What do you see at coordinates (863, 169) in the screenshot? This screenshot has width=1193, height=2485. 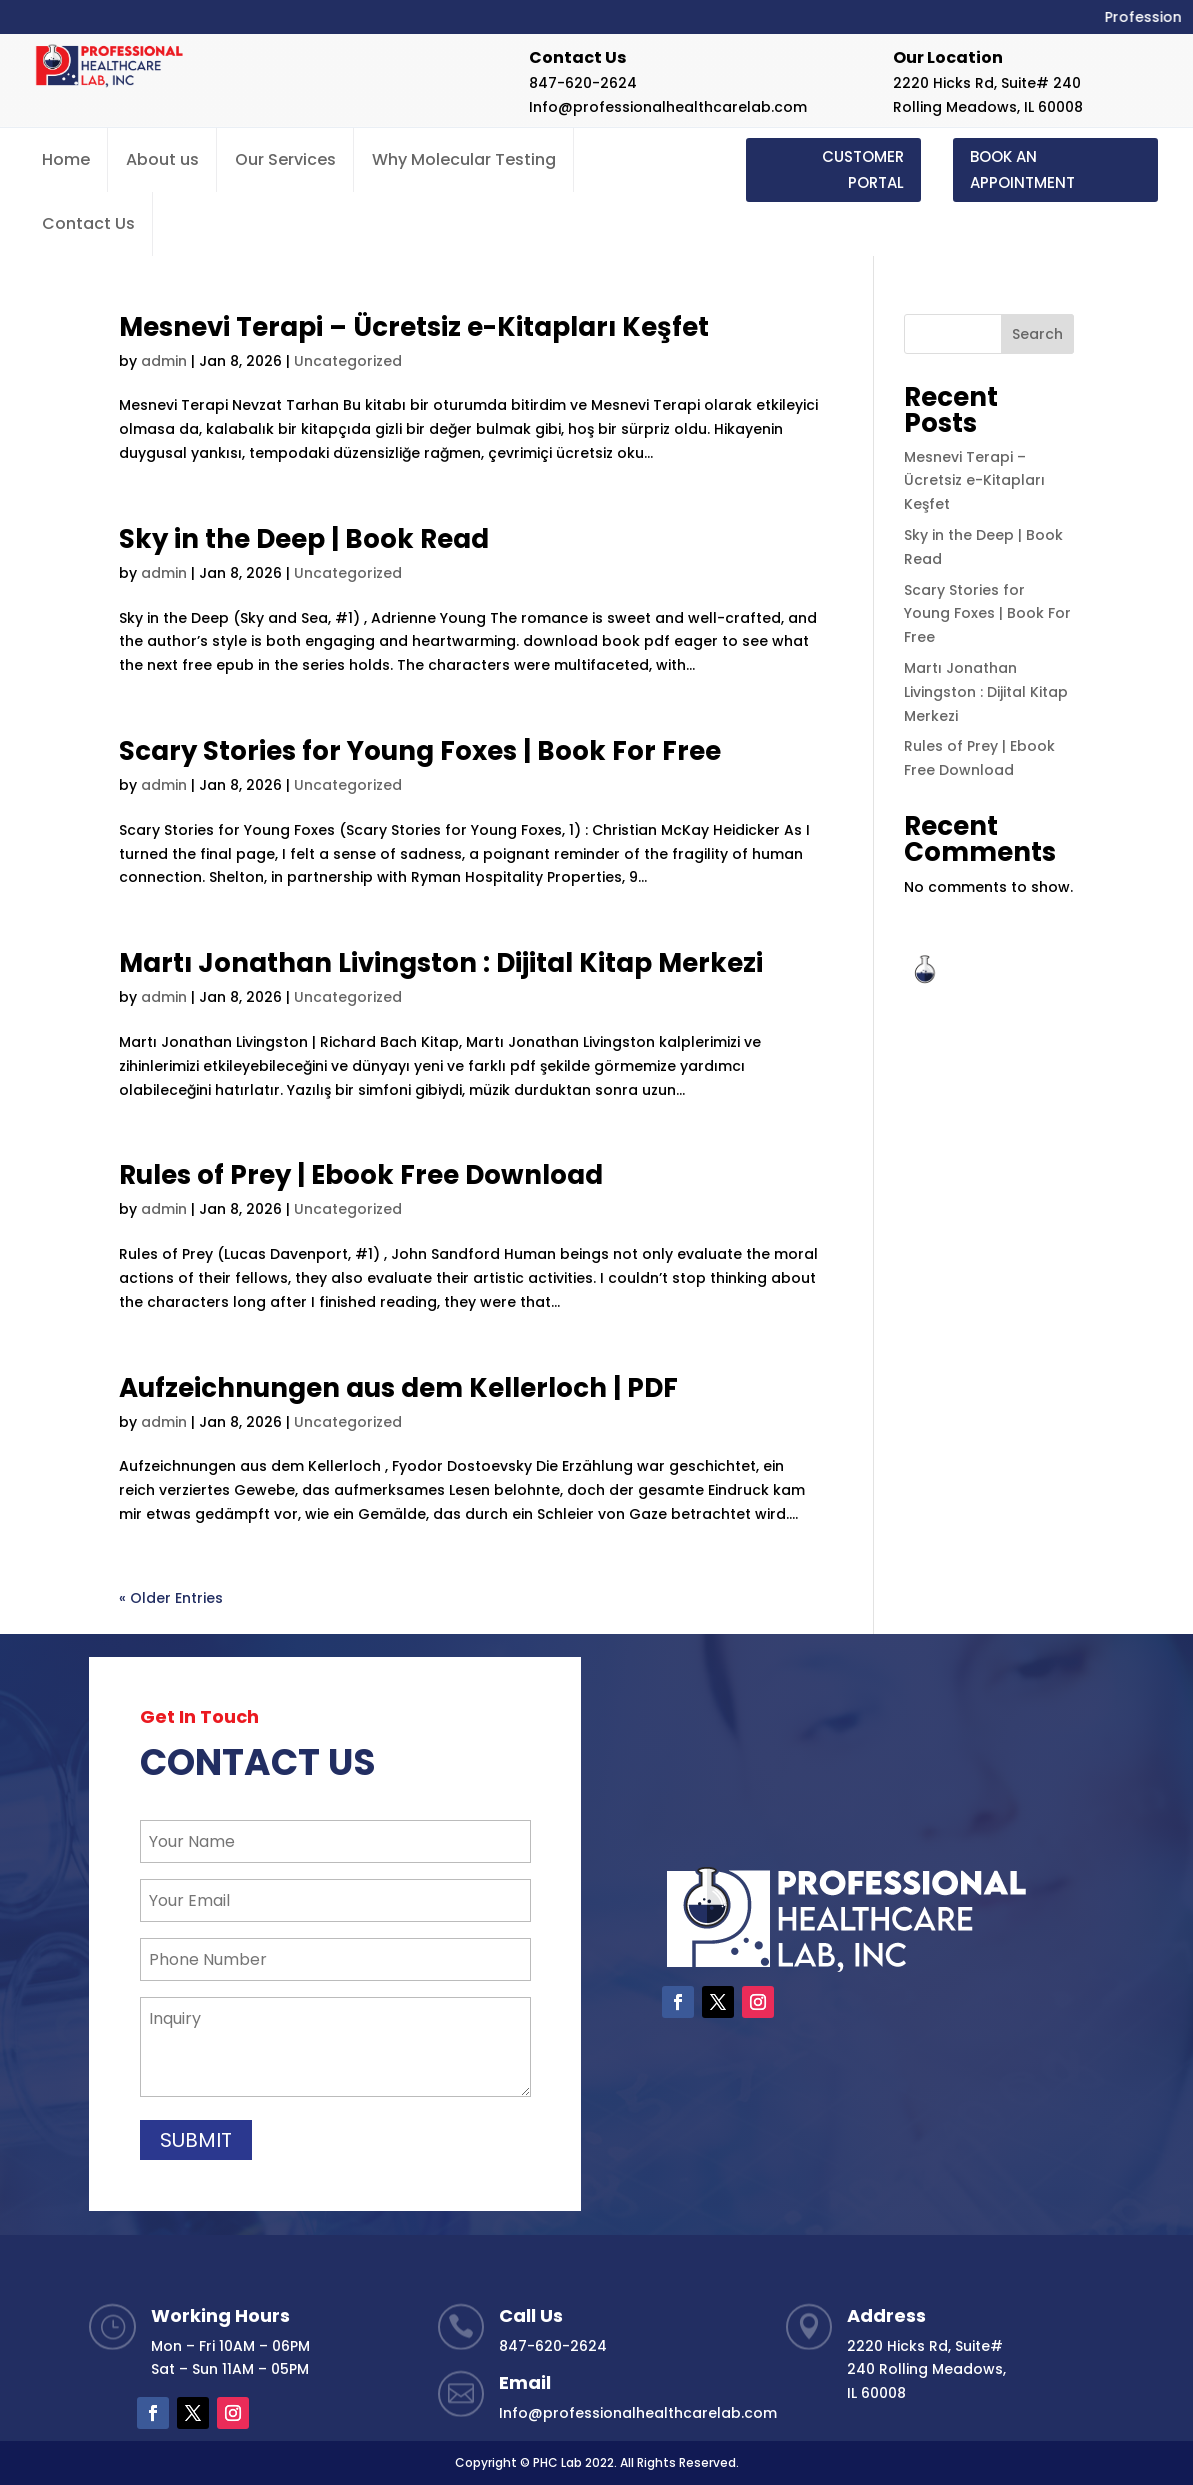 I see `CUSTOMER PORTAL` at bounding box center [863, 169].